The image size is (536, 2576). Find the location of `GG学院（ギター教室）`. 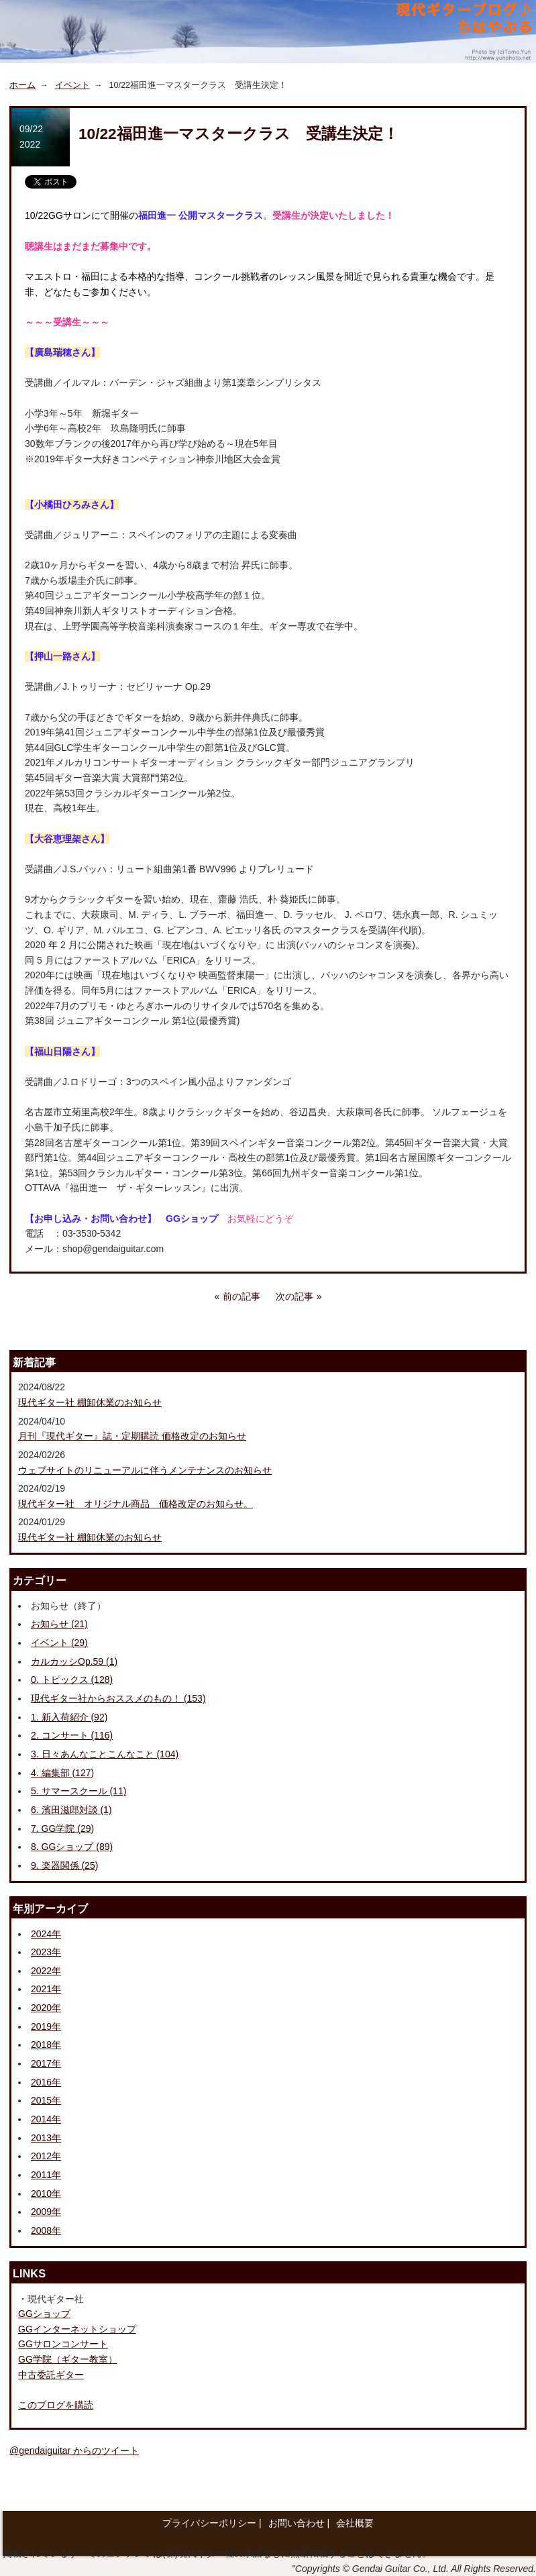

GG学院（ギター教室） is located at coordinates (67, 2359).